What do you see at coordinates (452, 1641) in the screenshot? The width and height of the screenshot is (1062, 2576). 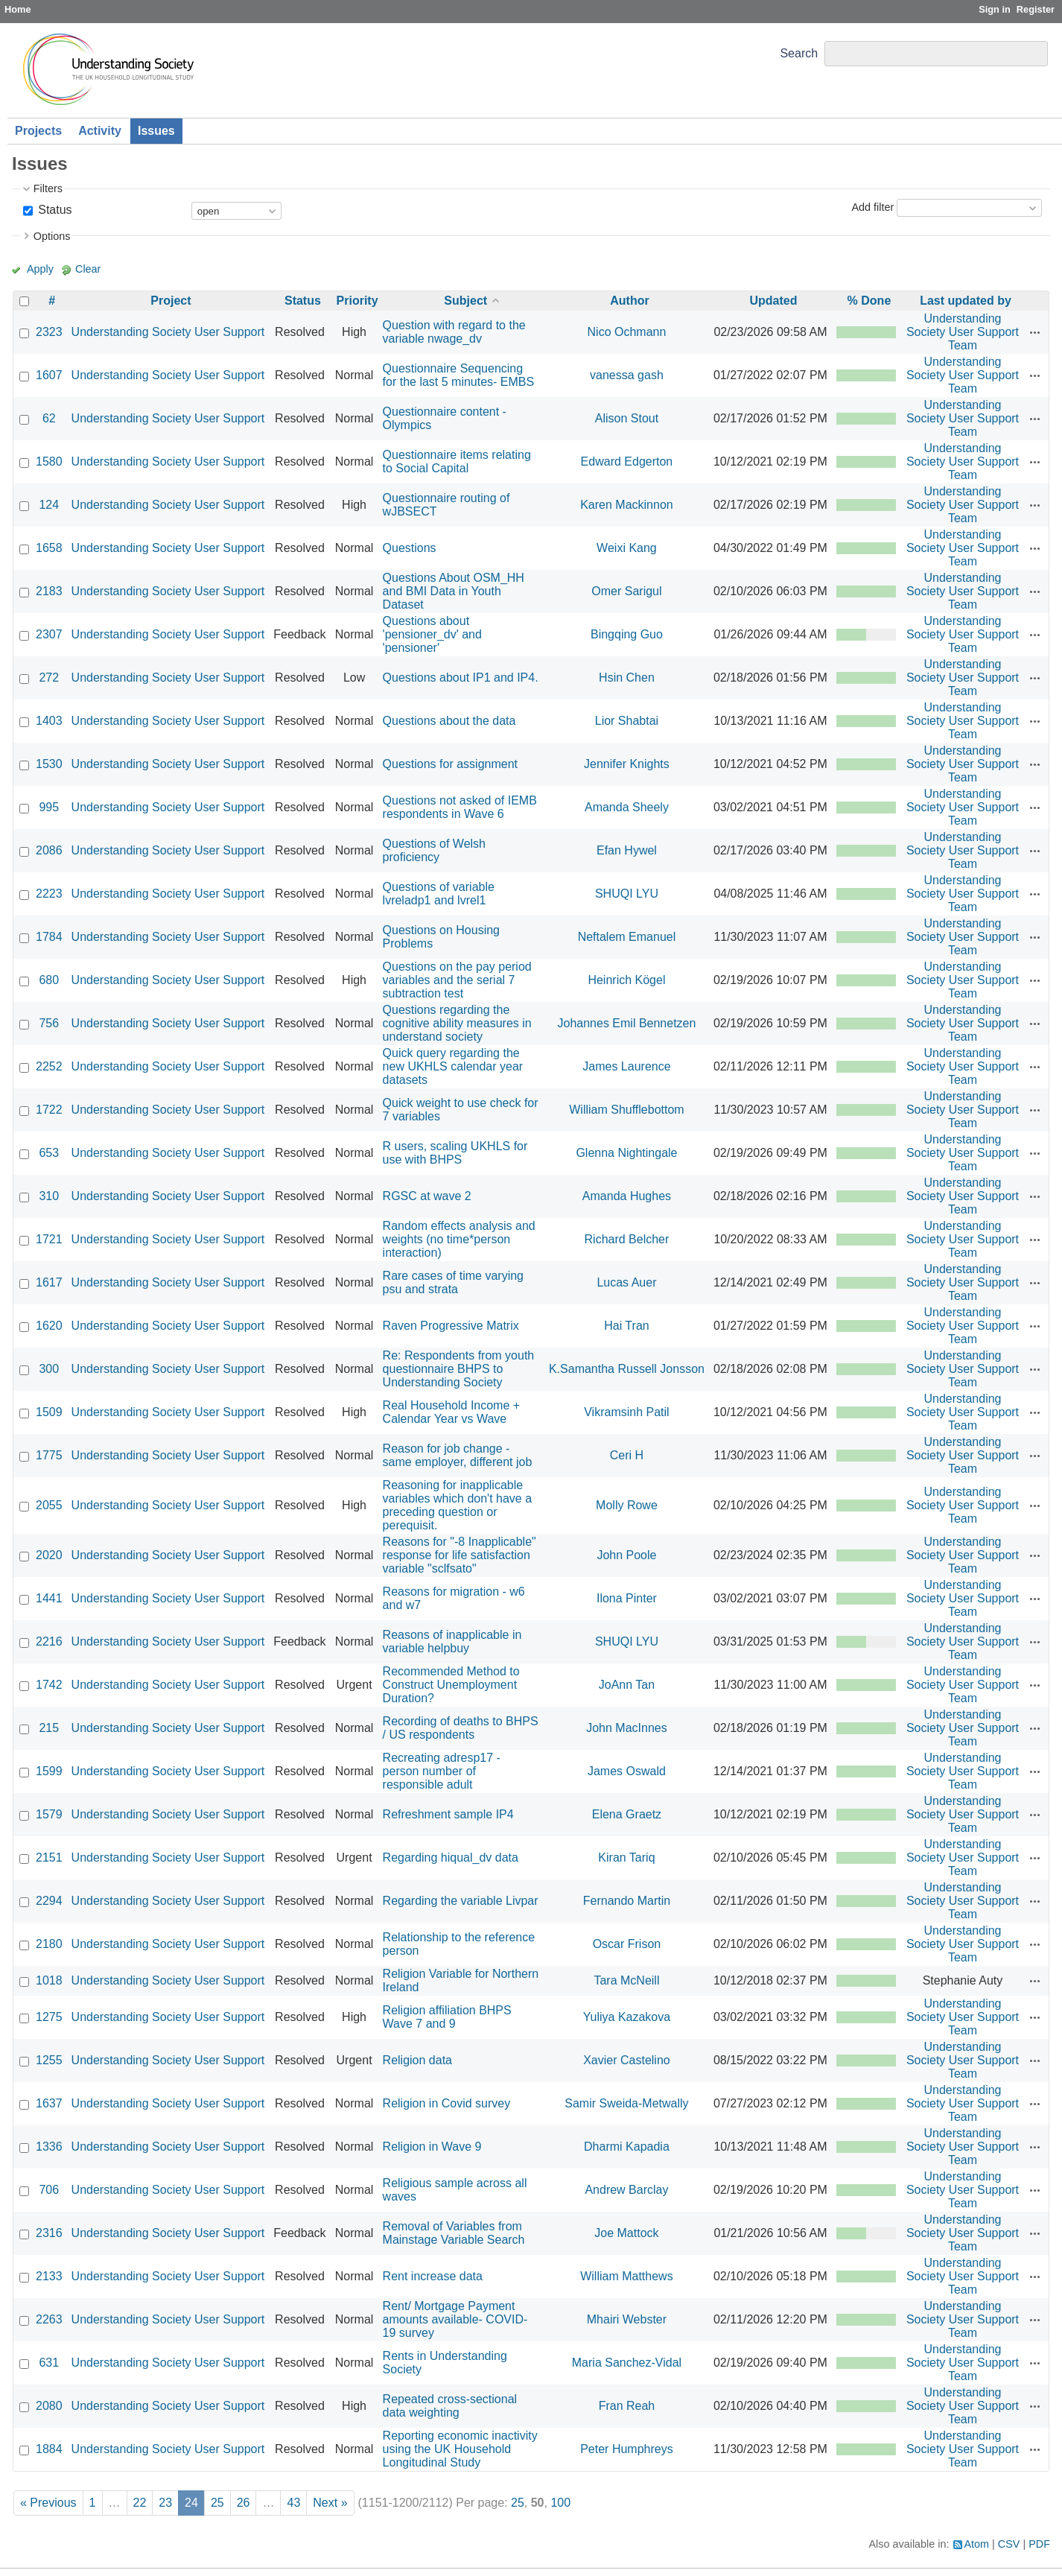 I see `Reasons of inapplicable in variable helpbuy` at bounding box center [452, 1641].